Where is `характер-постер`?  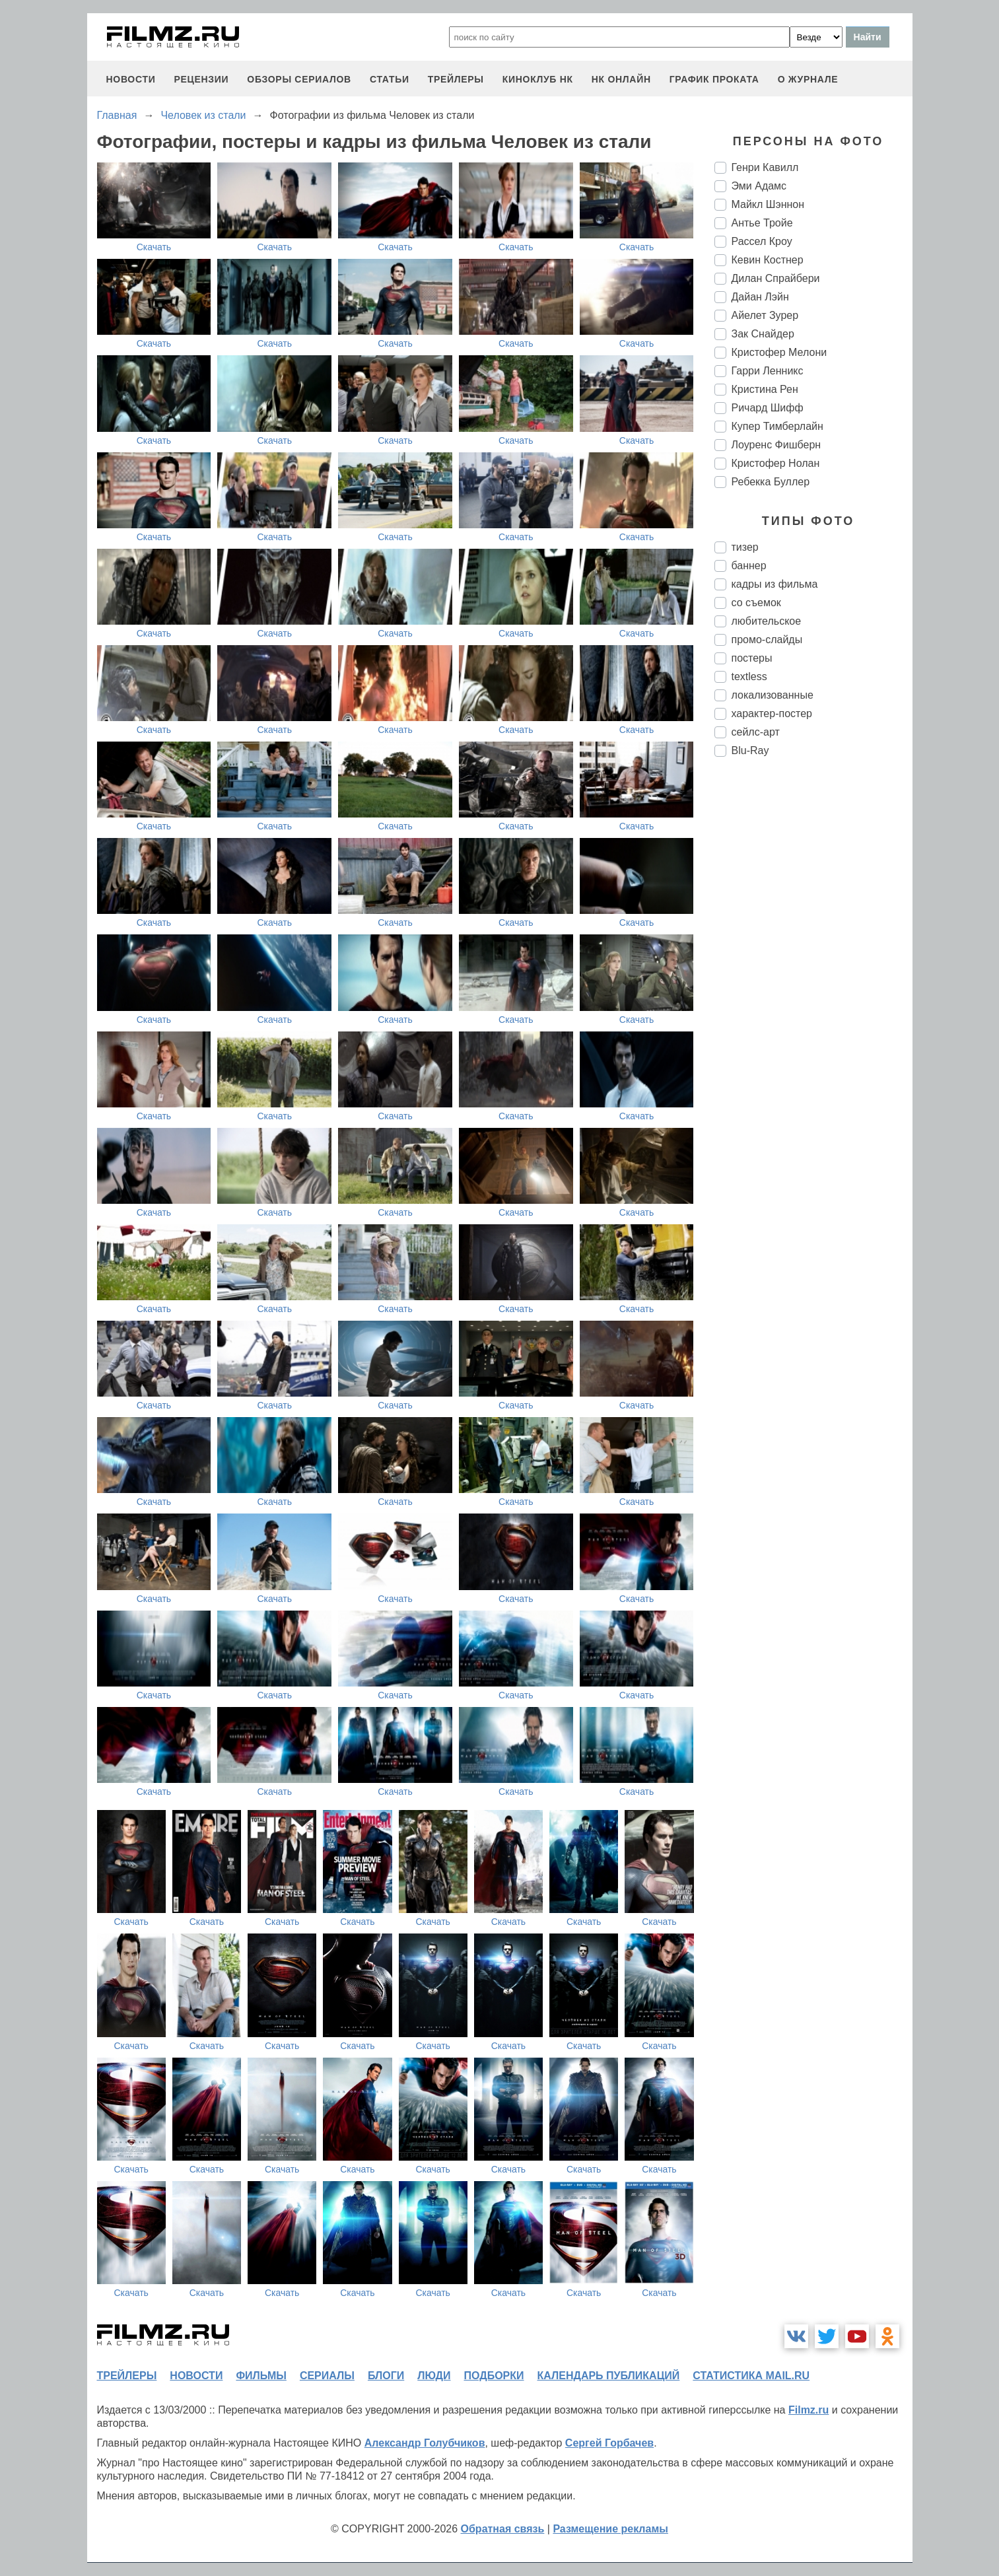
характер-постер is located at coordinates (772, 713).